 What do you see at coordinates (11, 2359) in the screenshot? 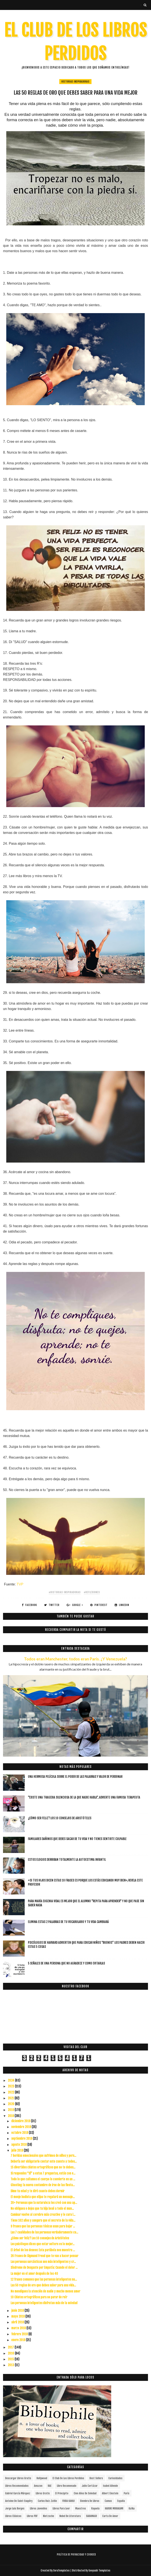
I see `2015` at bounding box center [11, 2359].